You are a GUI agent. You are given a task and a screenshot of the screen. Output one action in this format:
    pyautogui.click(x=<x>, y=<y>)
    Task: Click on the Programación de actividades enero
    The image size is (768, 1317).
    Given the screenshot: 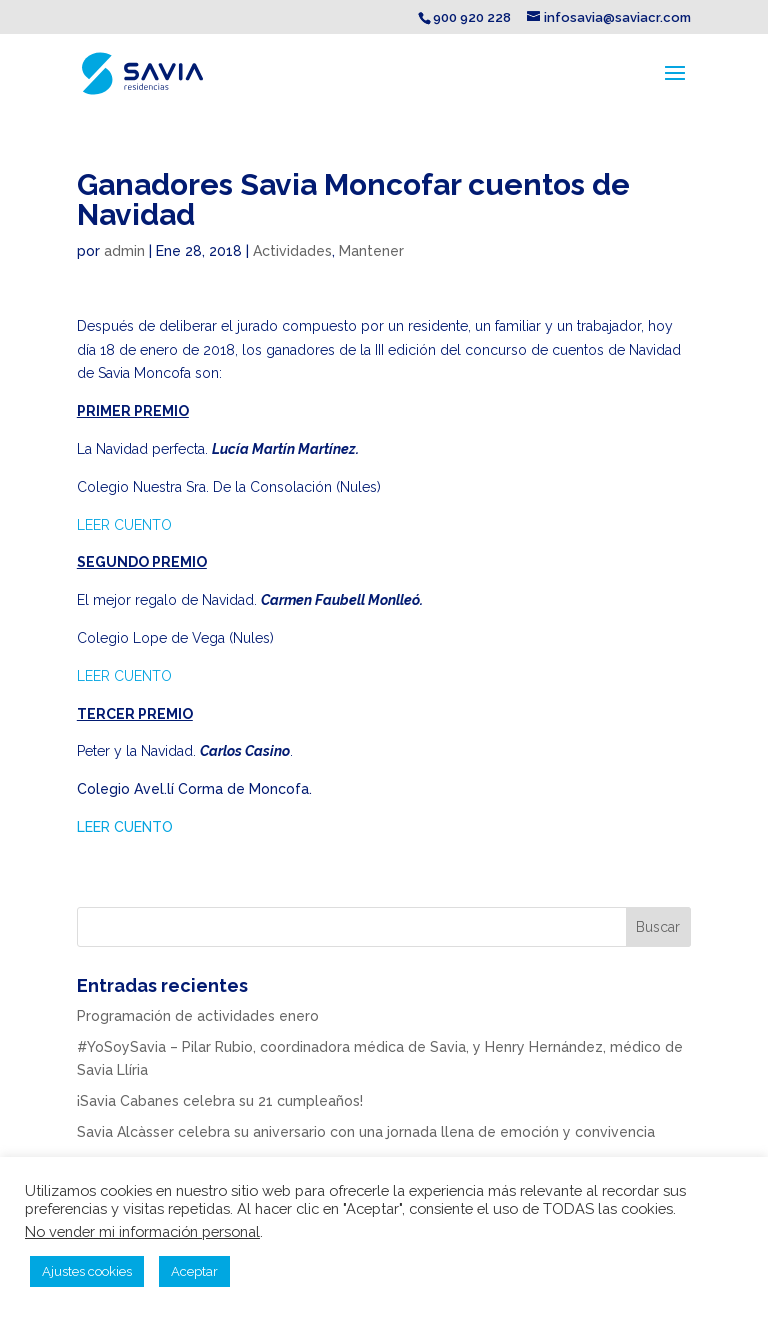 What is the action you would take?
    pyautogui.click(x=198, y=1016)
    